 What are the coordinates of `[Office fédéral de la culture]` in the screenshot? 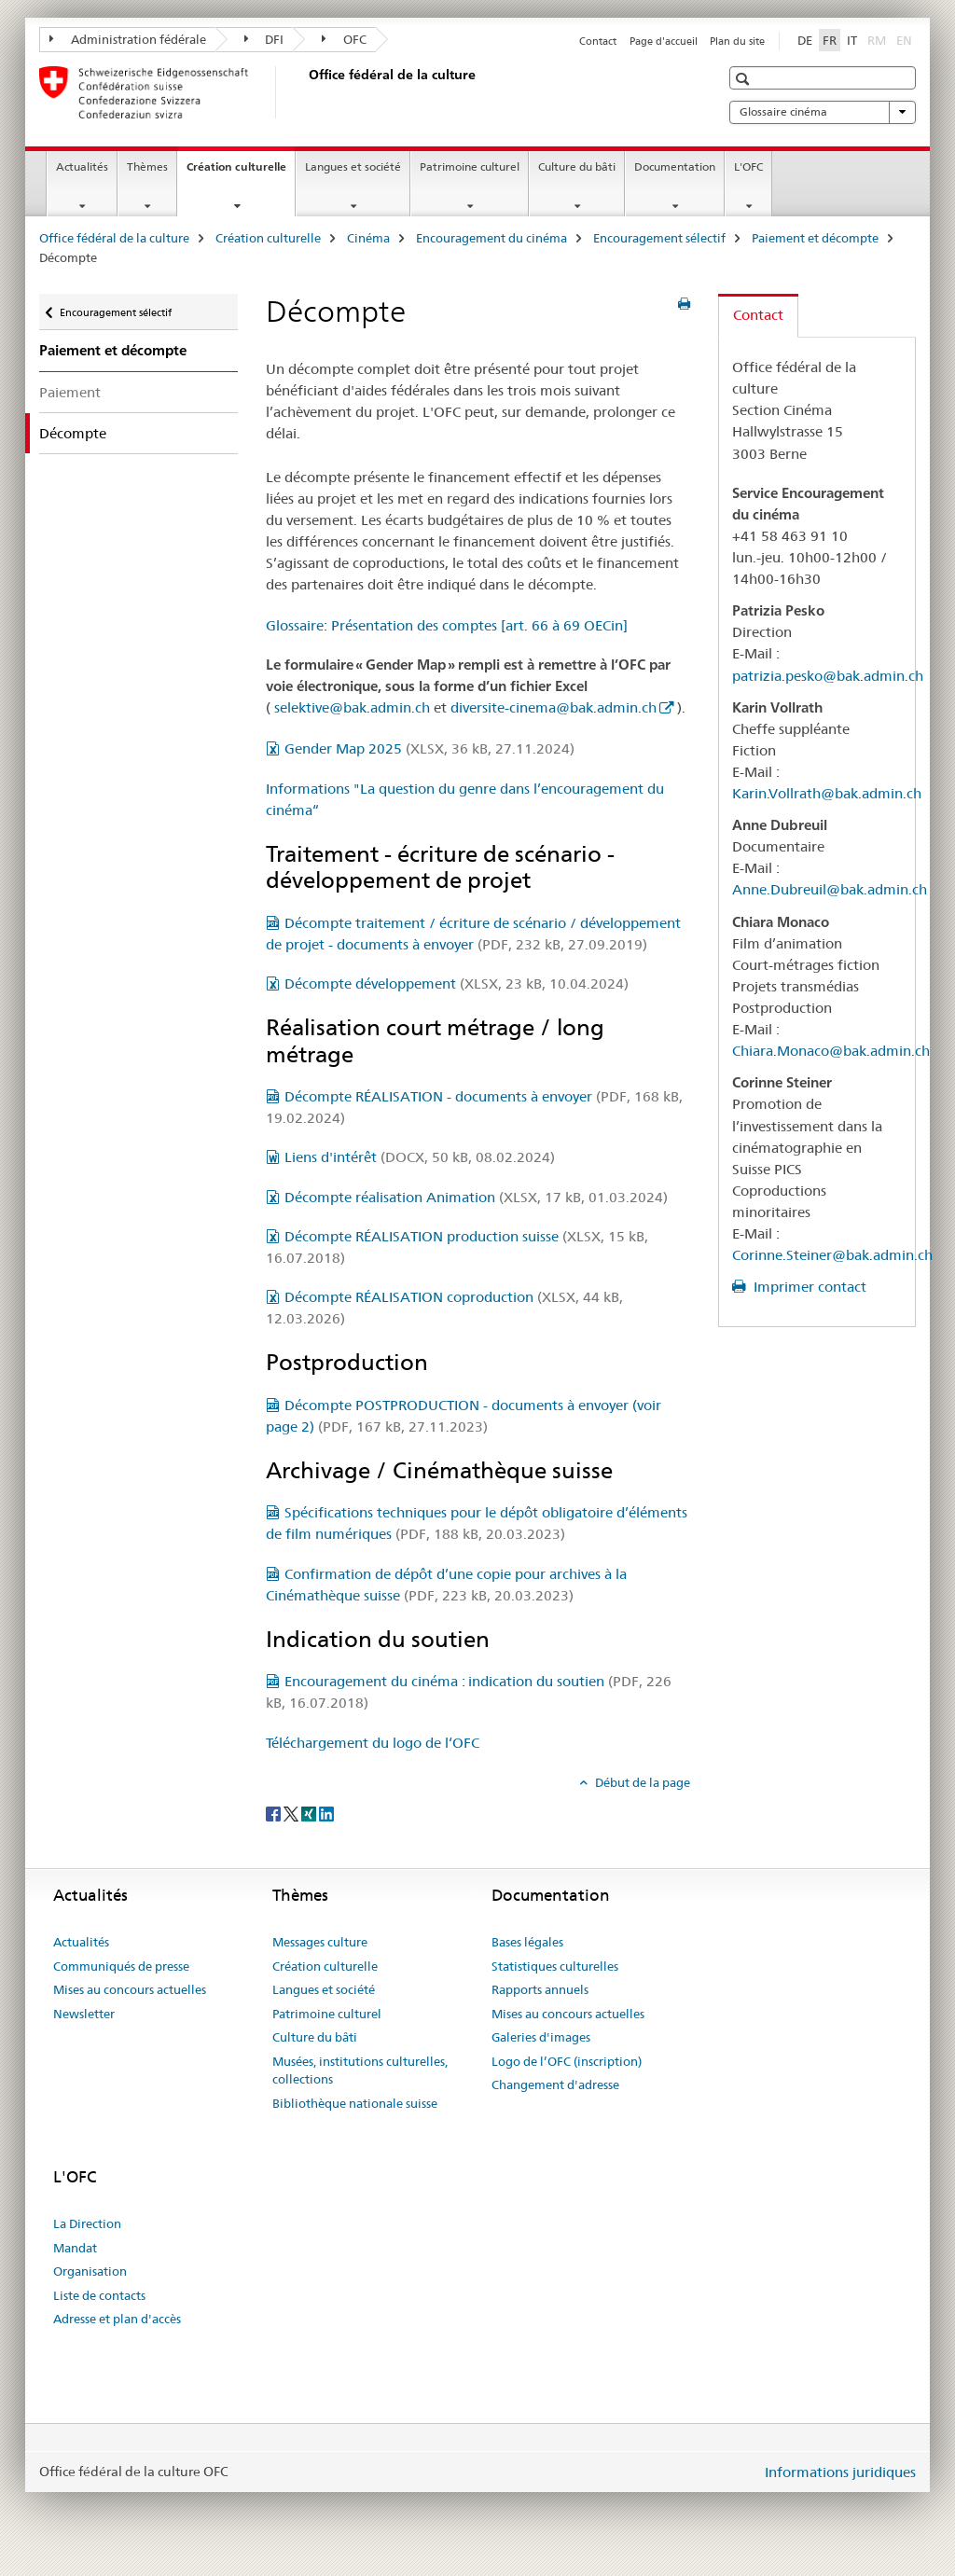 It's located at (305, 92).